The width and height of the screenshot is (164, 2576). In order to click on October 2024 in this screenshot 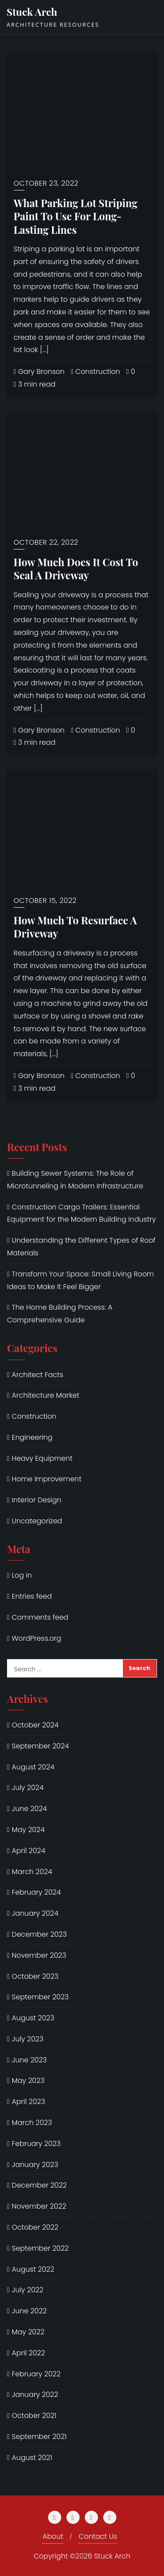, I will do `click(35, 1725)`.